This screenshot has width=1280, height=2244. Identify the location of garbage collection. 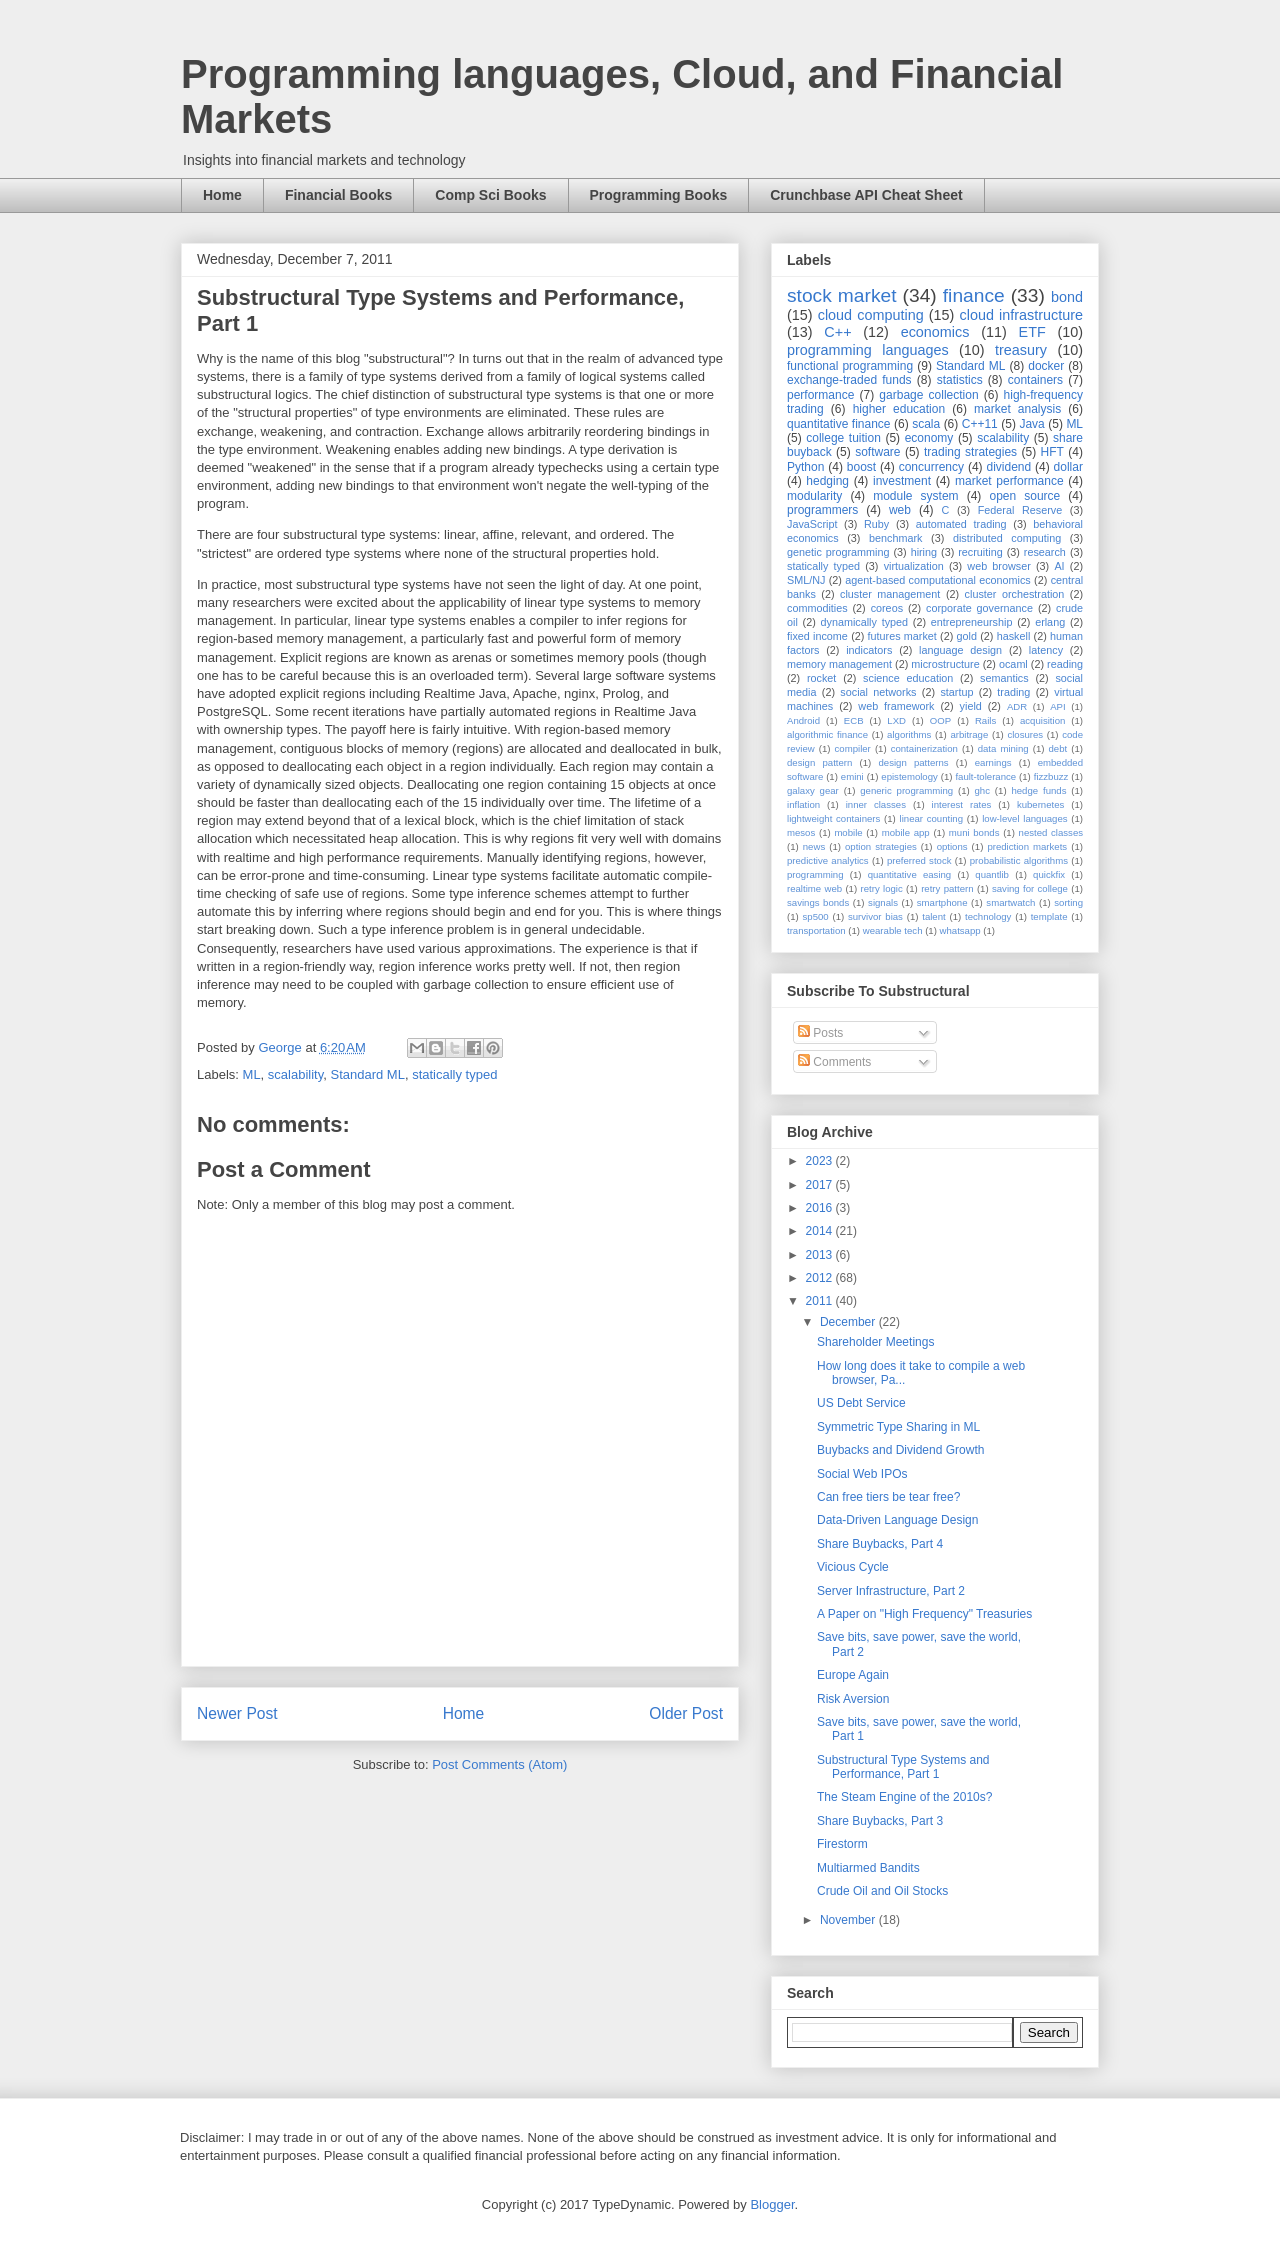
(928, 395).